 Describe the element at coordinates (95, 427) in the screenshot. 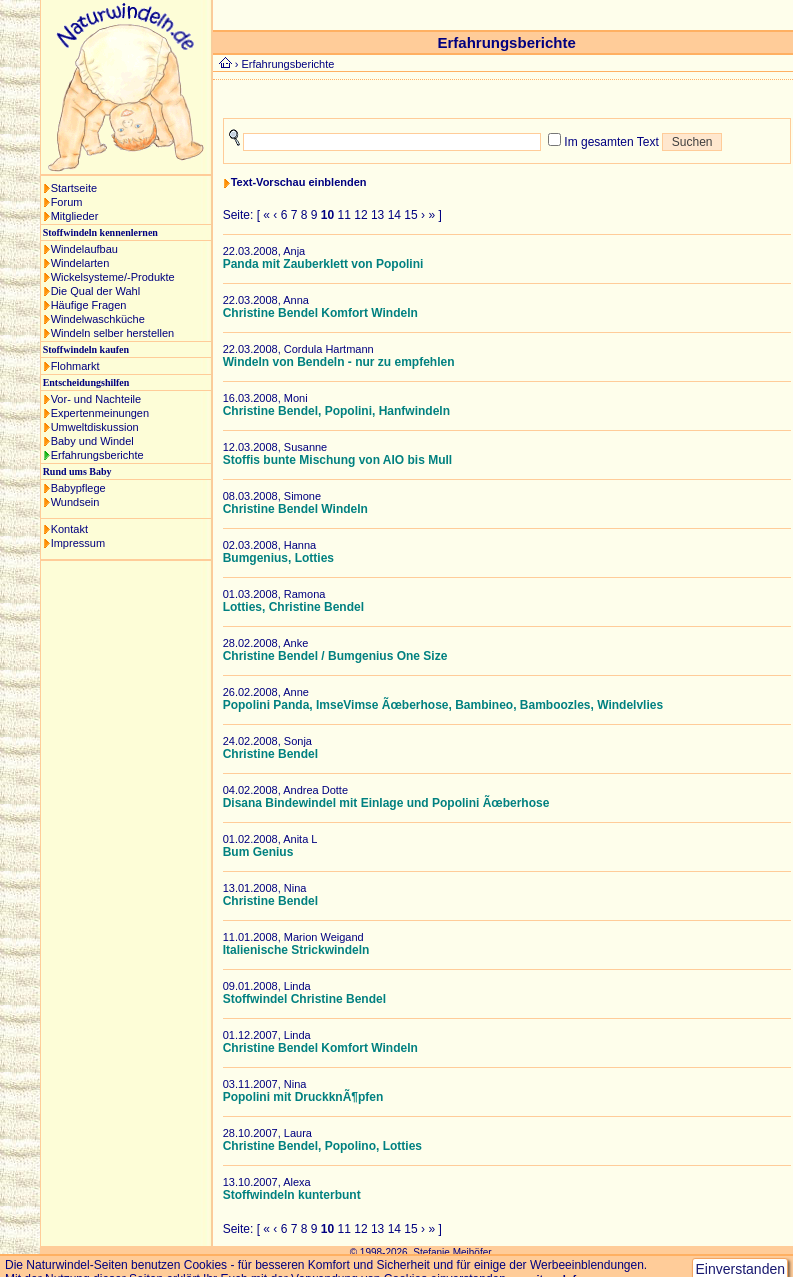

I see `Umweltdiskussion` at that location.